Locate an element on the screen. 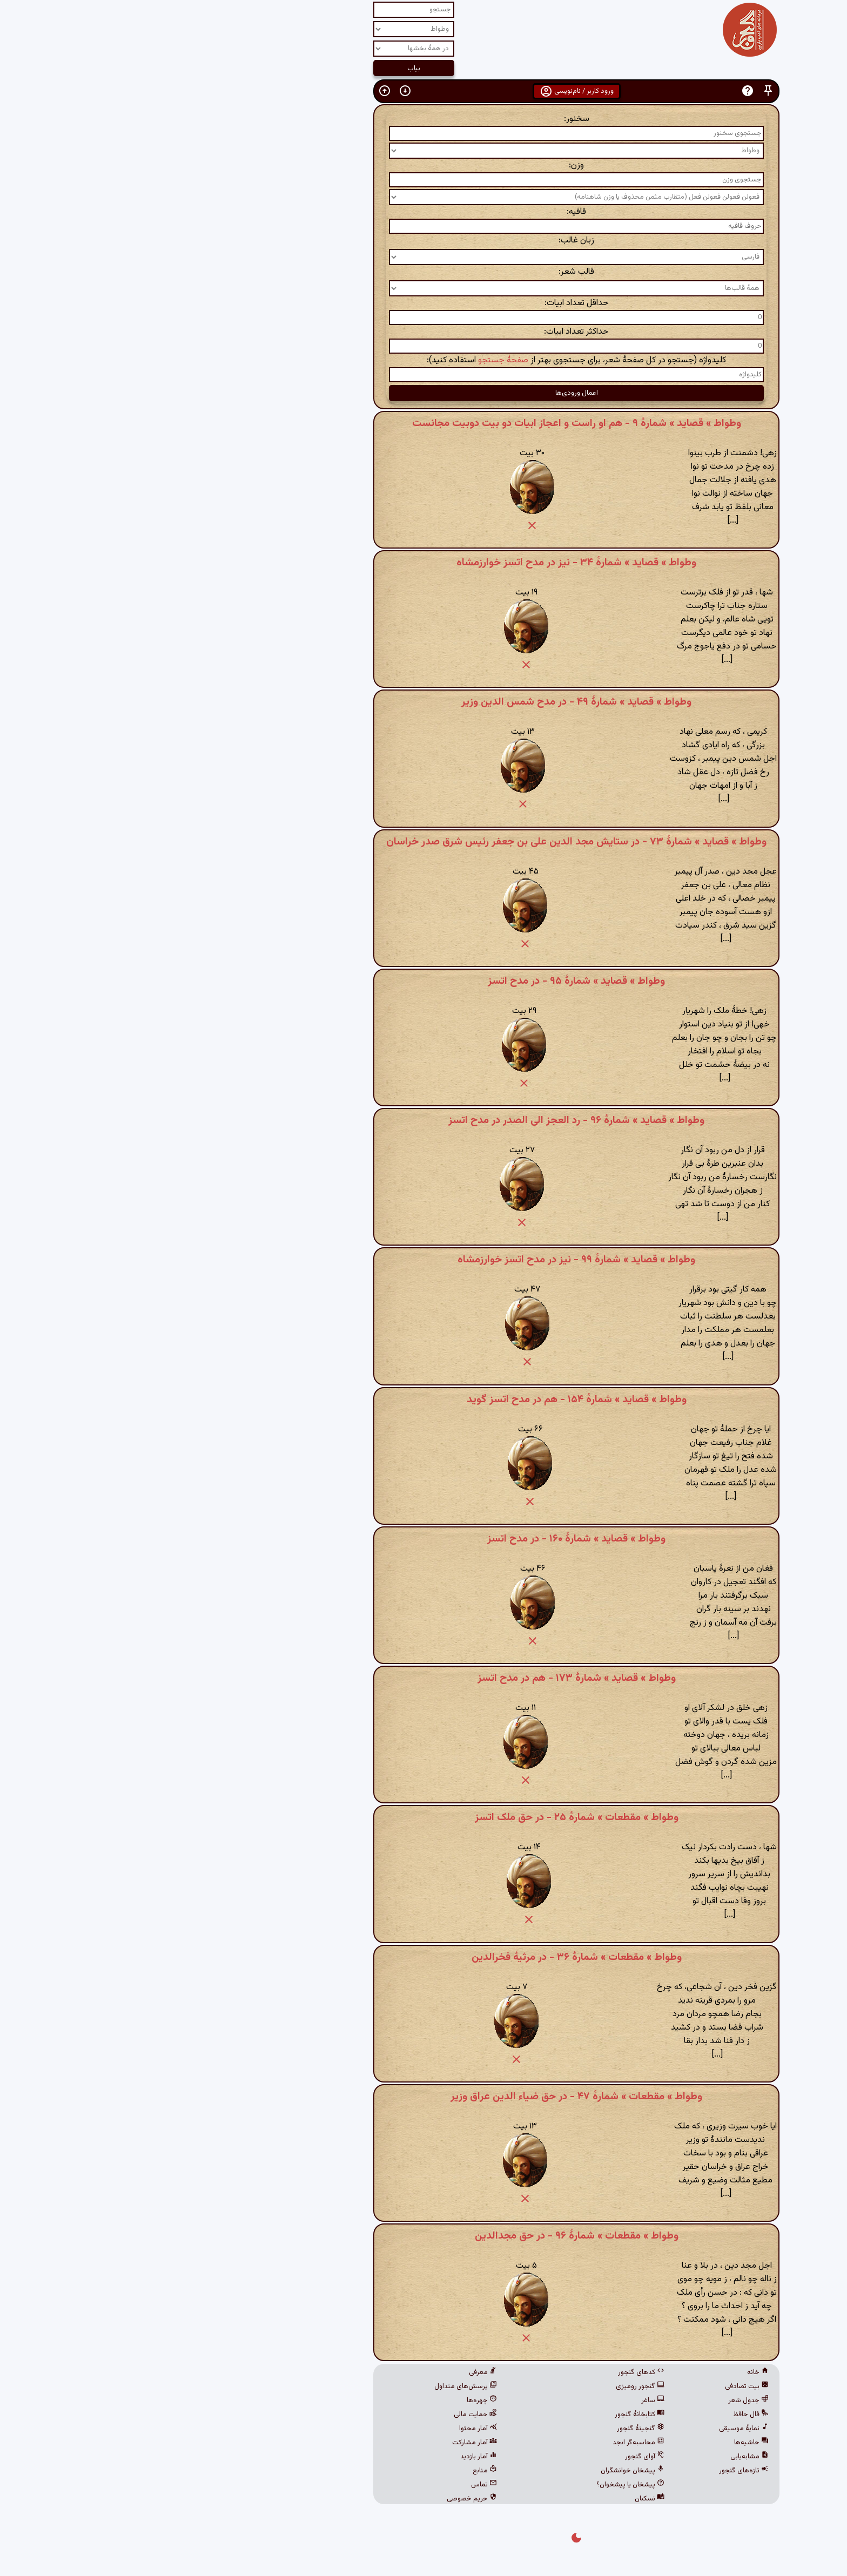  وطواط » قصاید » شمارهٔ ۹ - هم او راست و اعجاز ابیات دو بیت دوبیت مجانست is located at coordinates (423, 423).